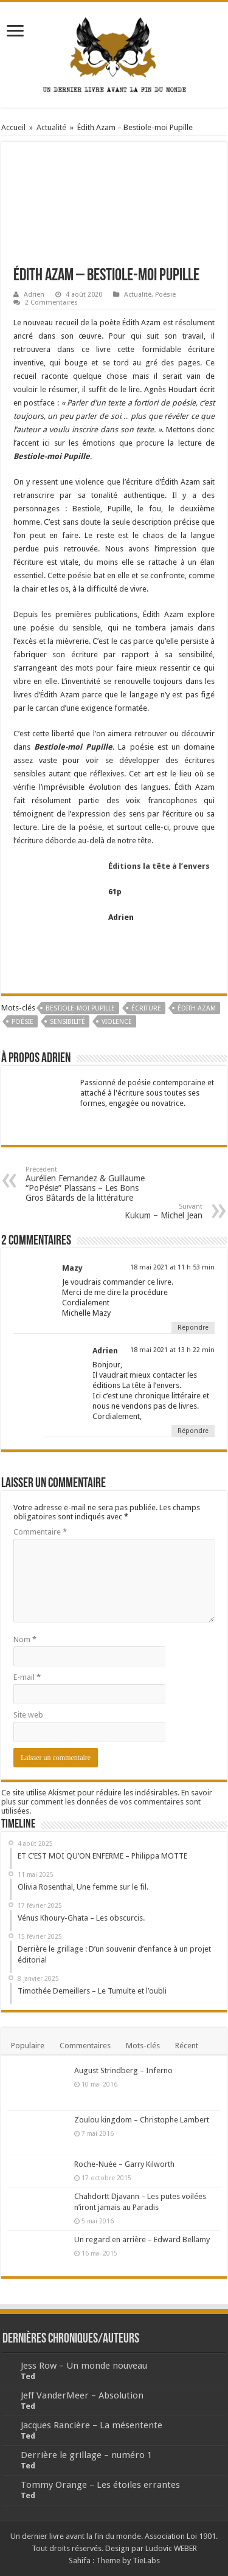  I want to click on August Strindberg – Inferno, so click(123, 2070).